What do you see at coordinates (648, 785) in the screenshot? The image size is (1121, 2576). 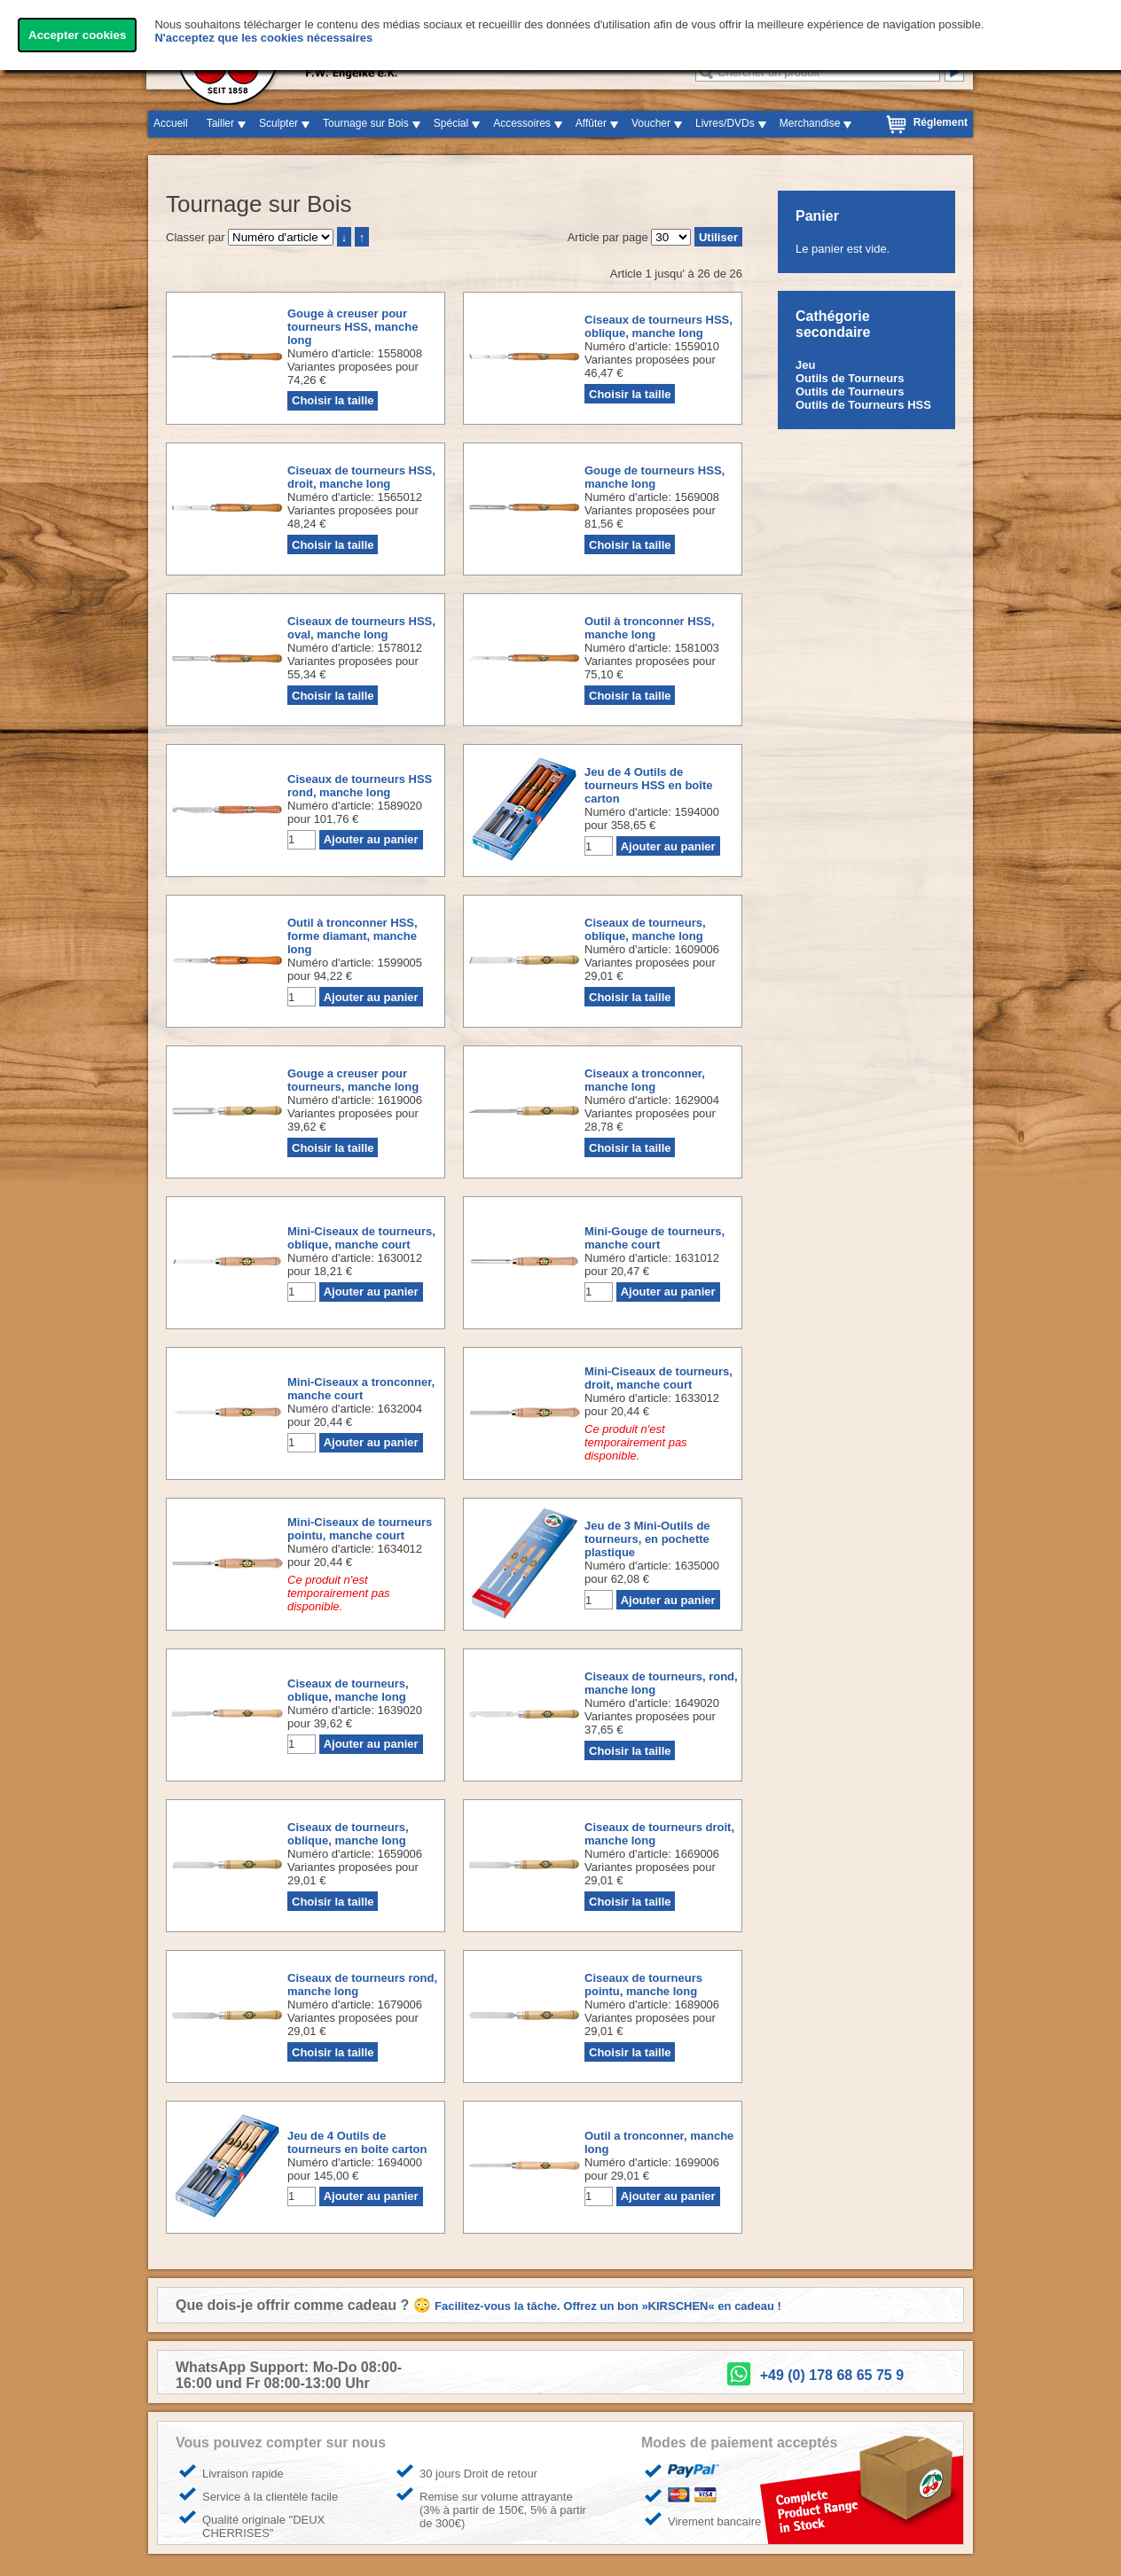 I see `Jeu de 4 Outils de tourneurs HSS en boîte carton` at bounding box center [648, 785].